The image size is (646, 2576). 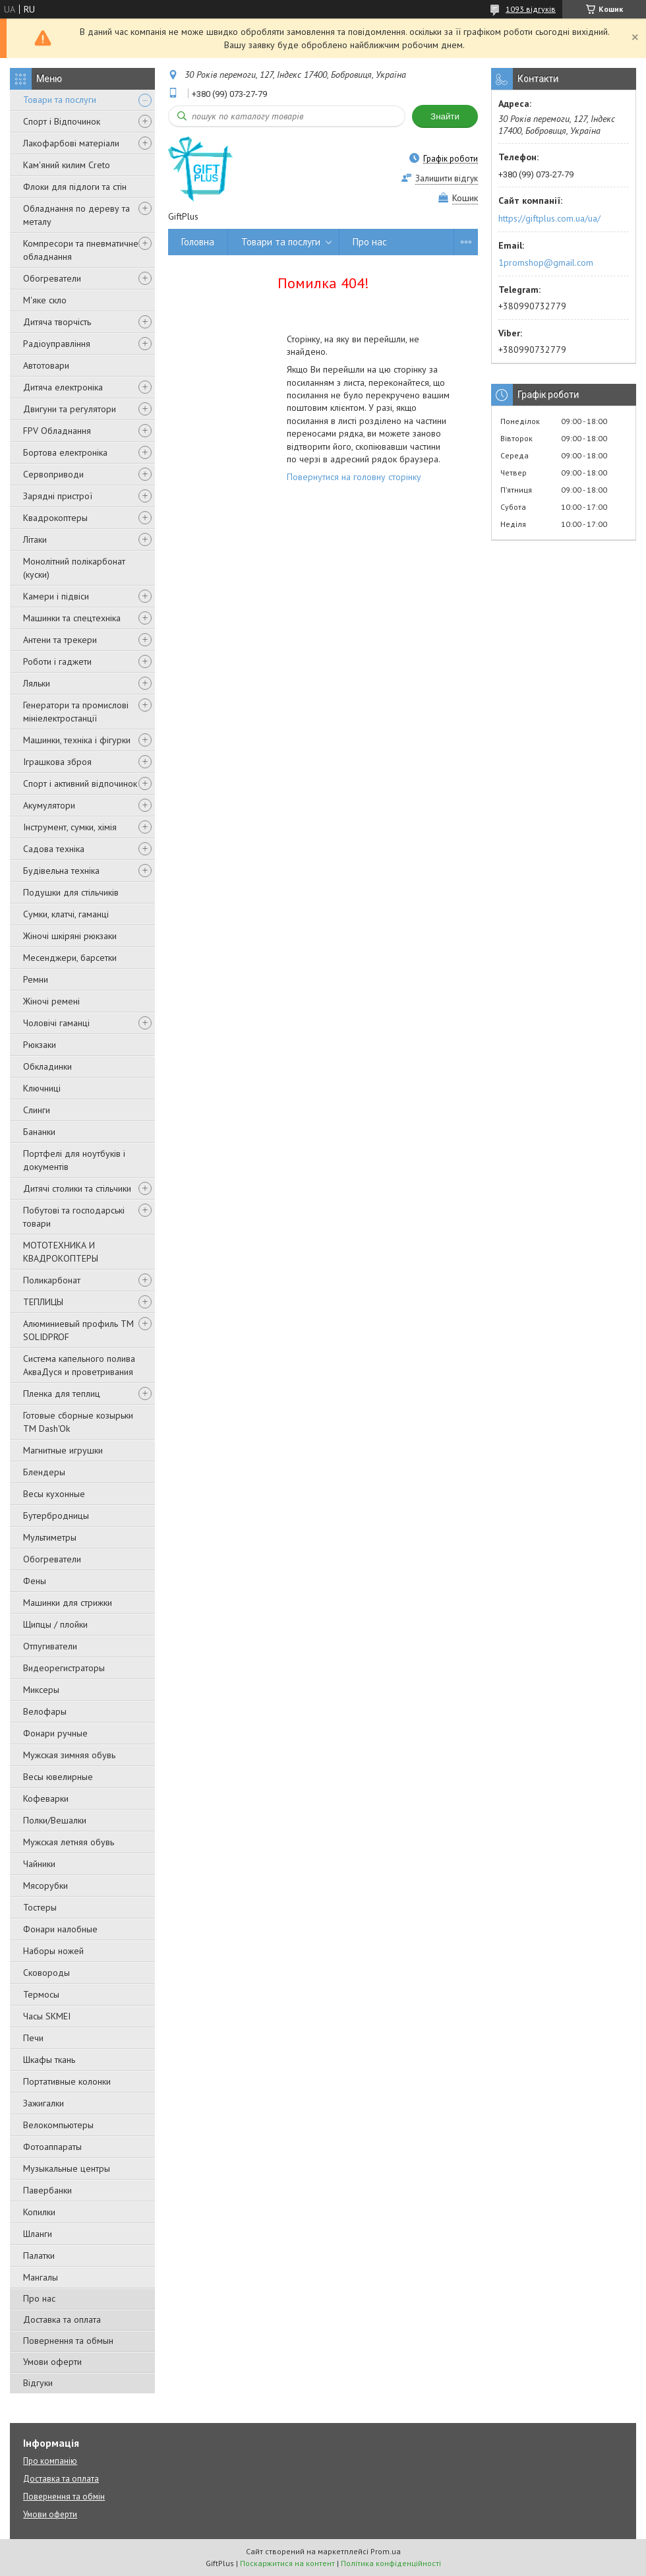 What do you see at coordinates (56, 1515) in the screenshot?
I see `Бутербродницы` at bounding box center [56, 1515].